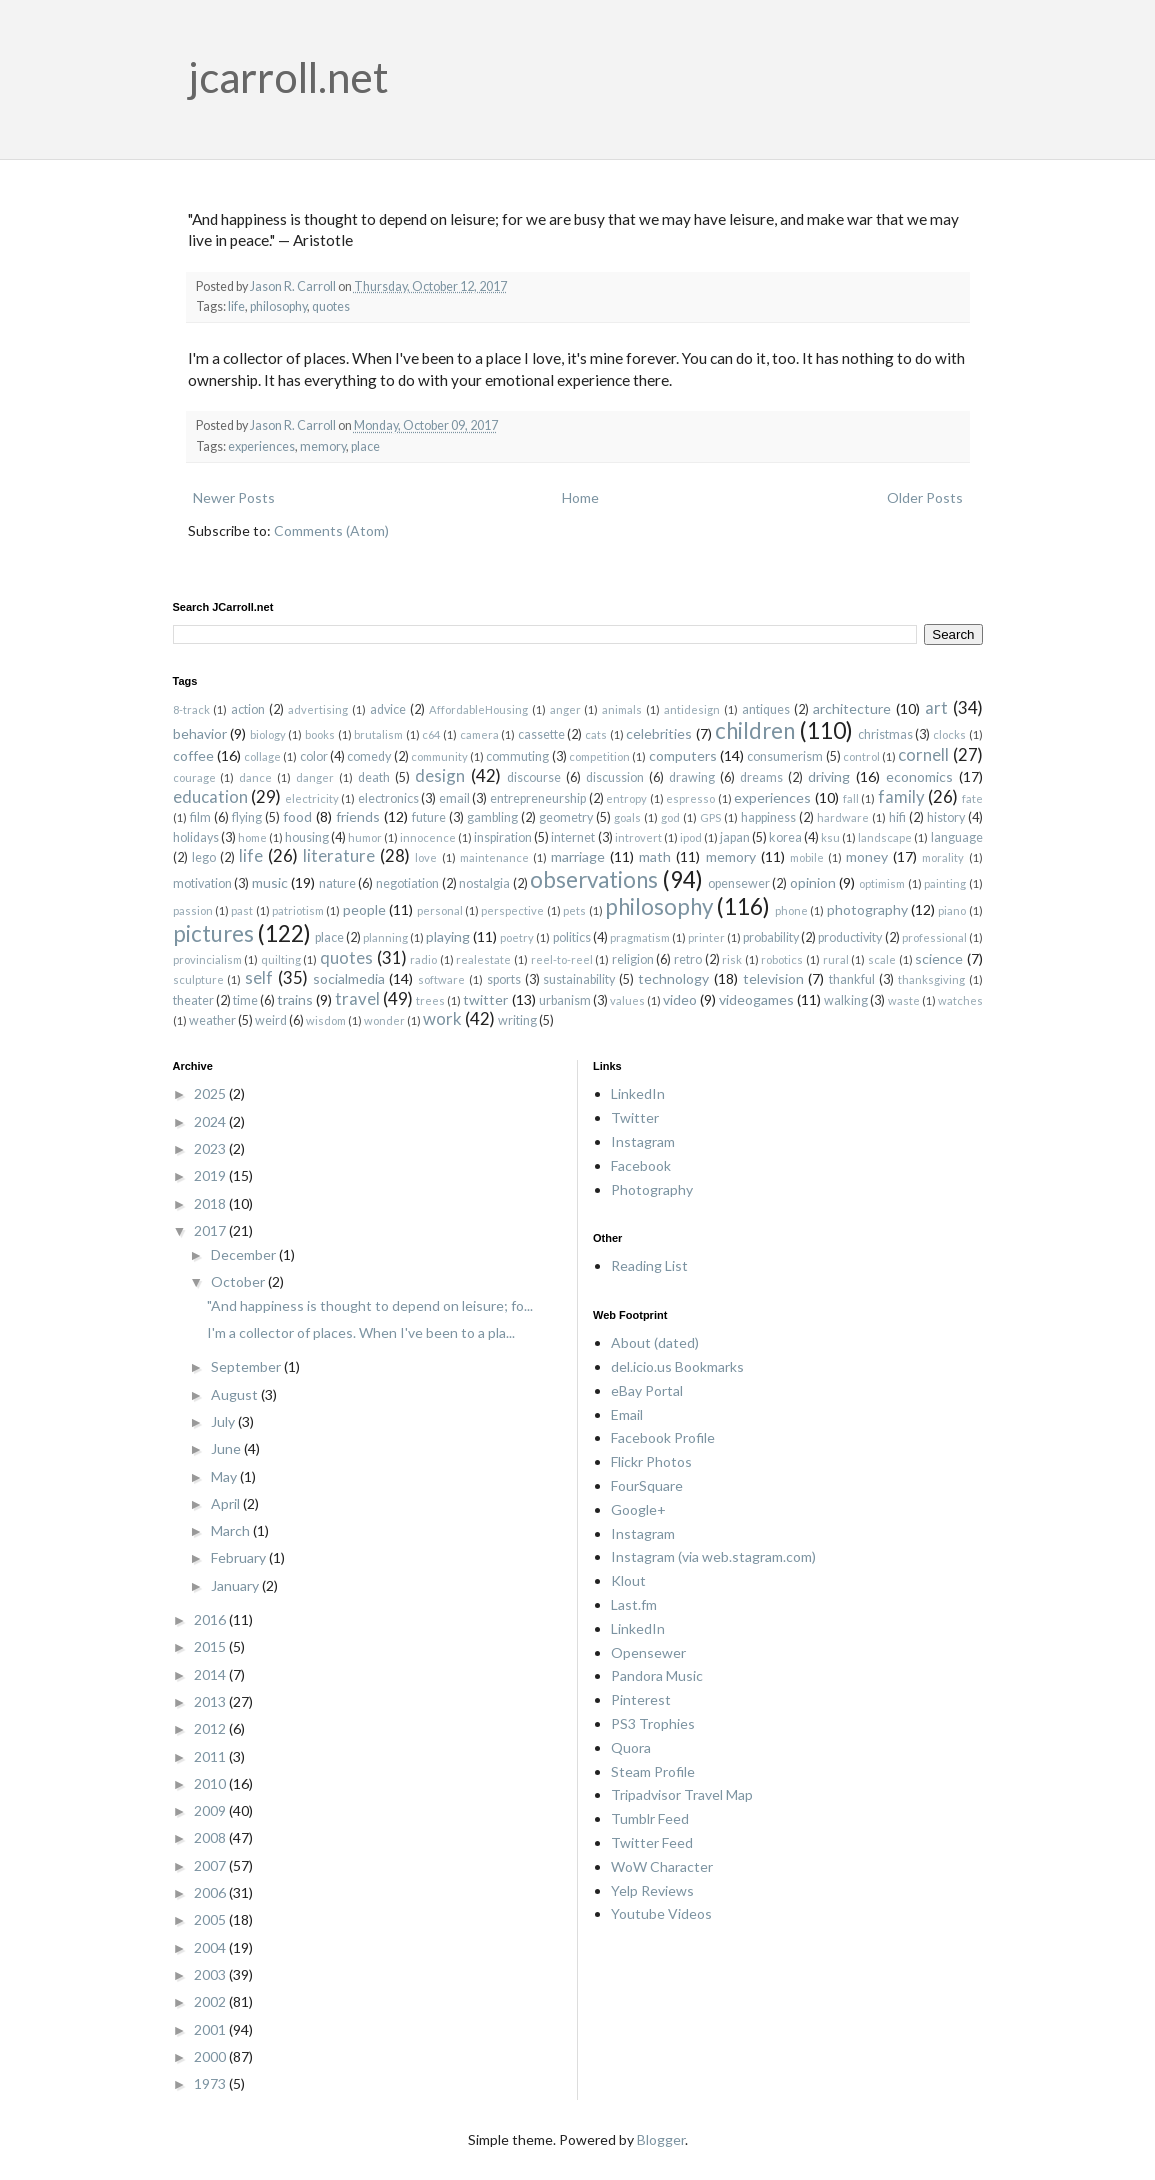 The image size is (1155, 2180). What do you see at coordinates (262, 756) in the screenshot?
I see `collage` at bounding box center [262, 756].